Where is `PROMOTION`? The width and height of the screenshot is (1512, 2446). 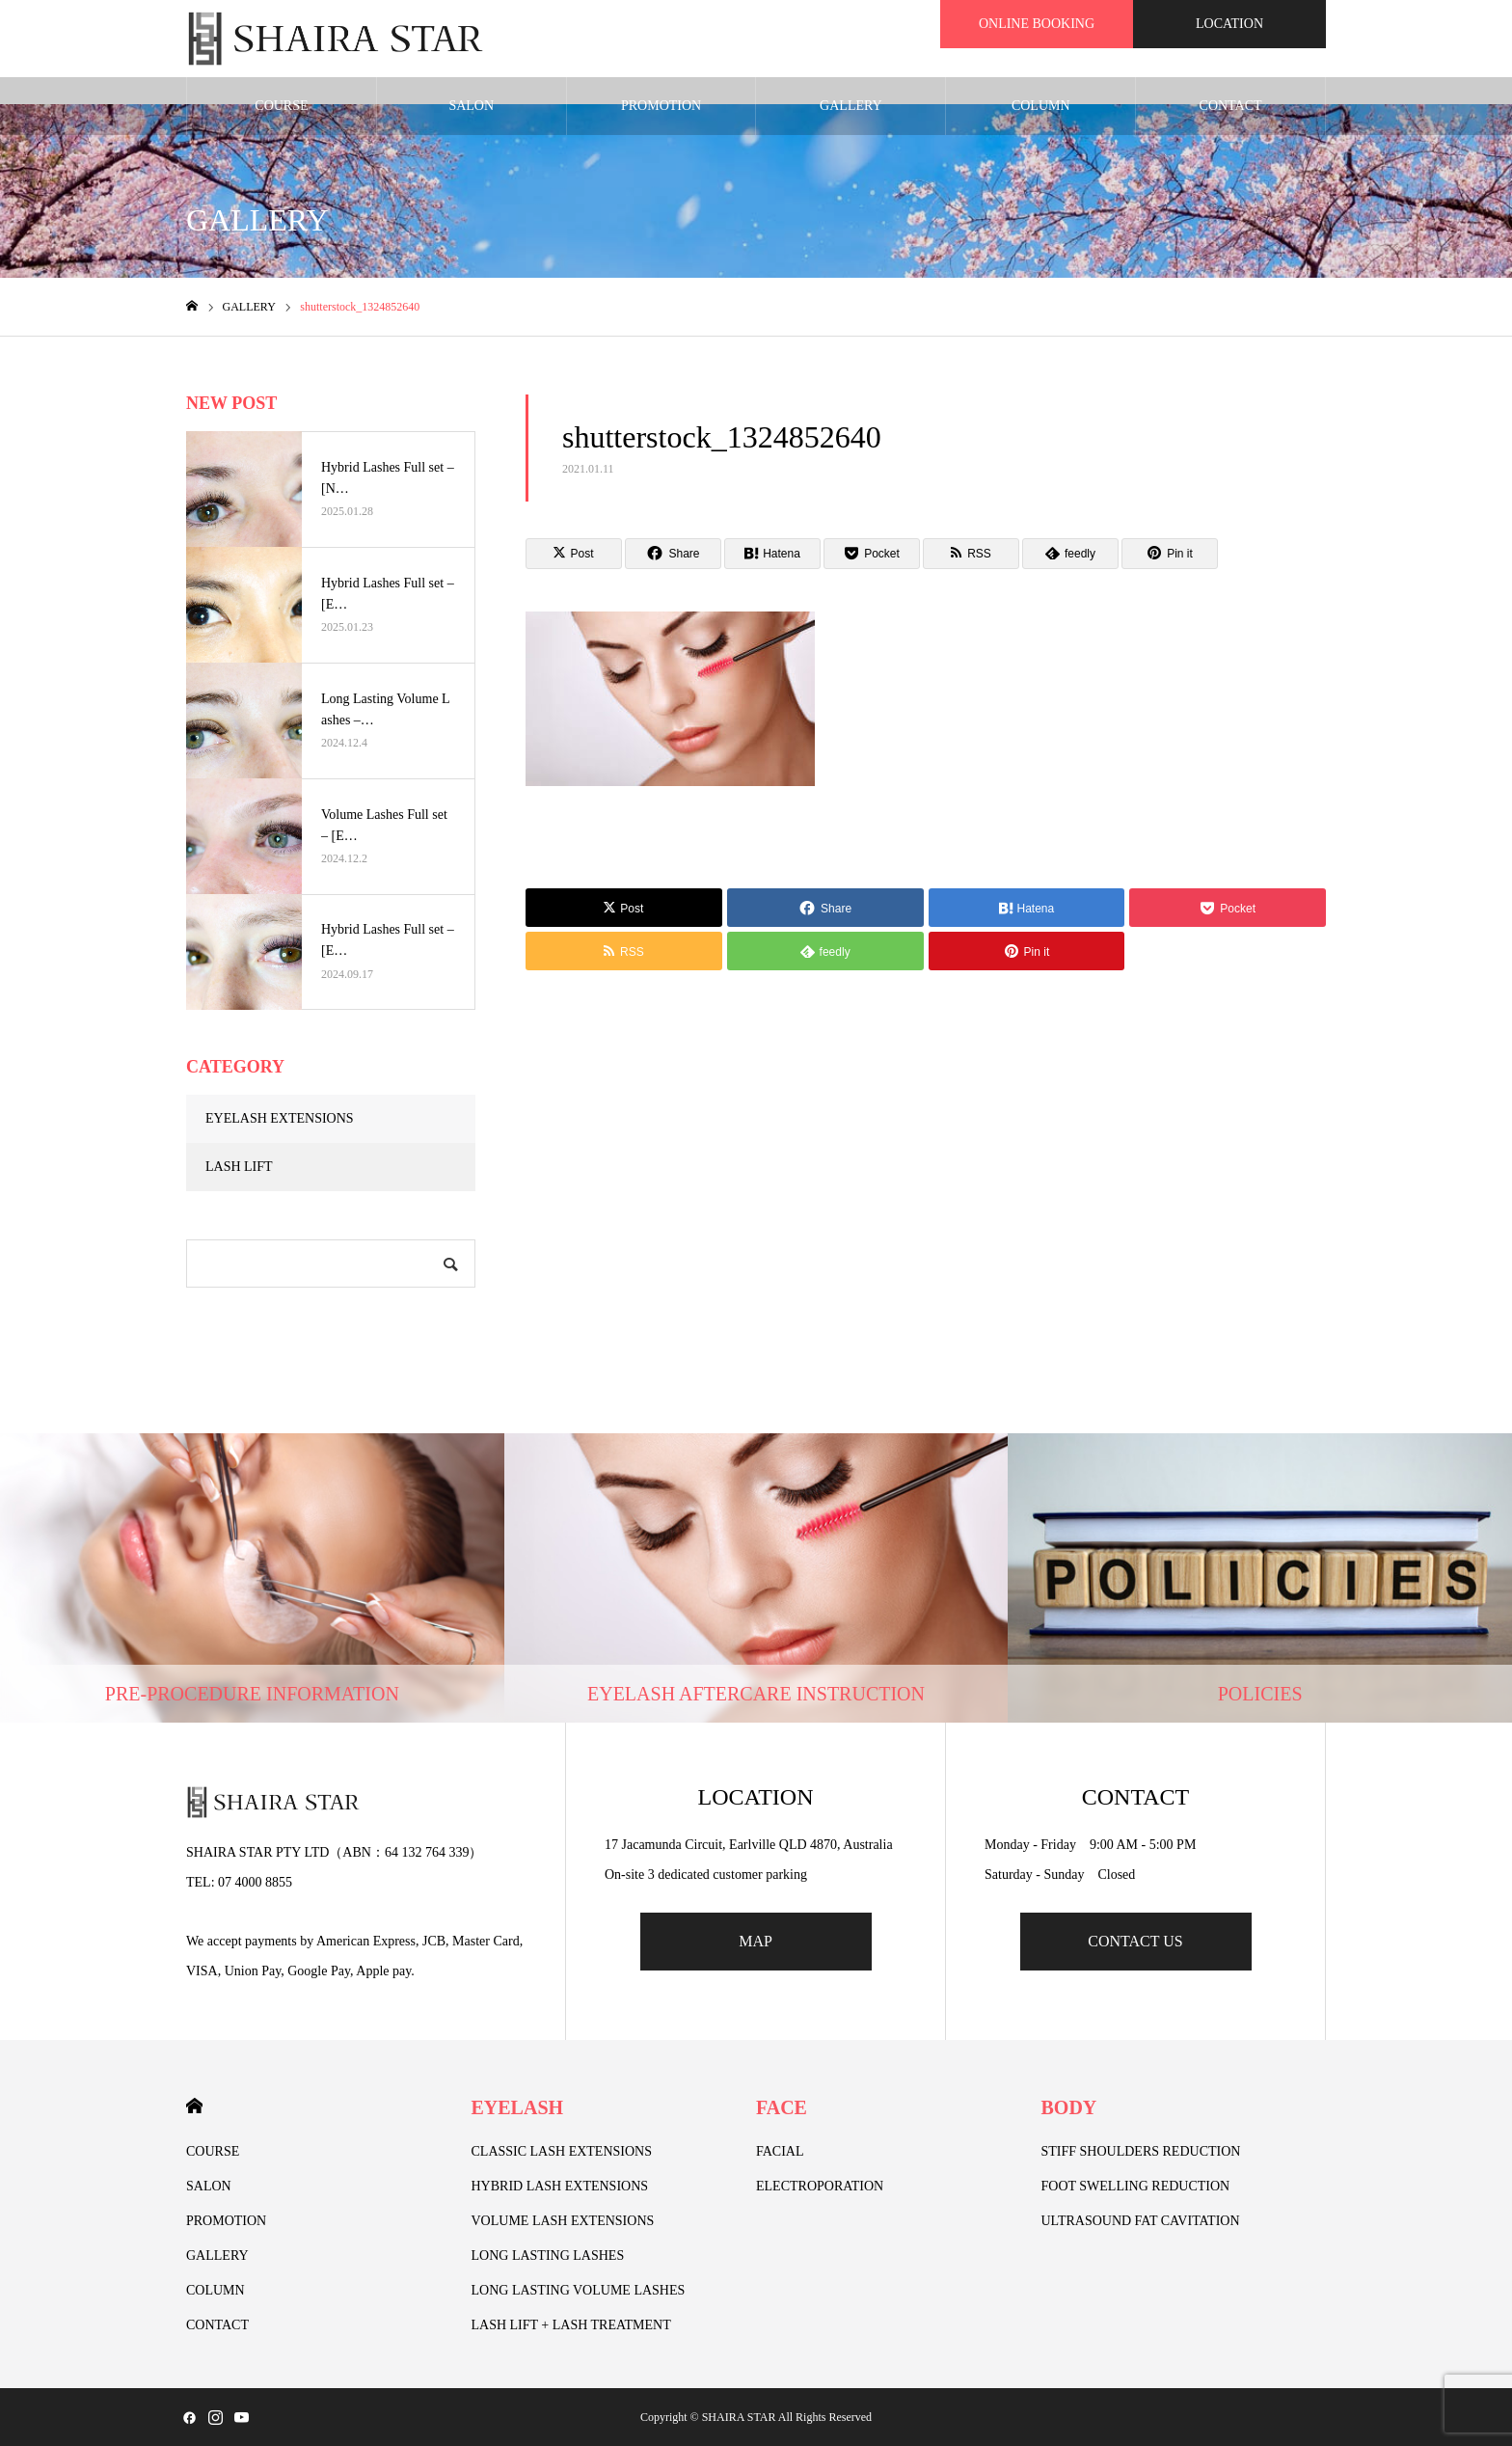 PROMOTION is located at coordinates (661, 105).